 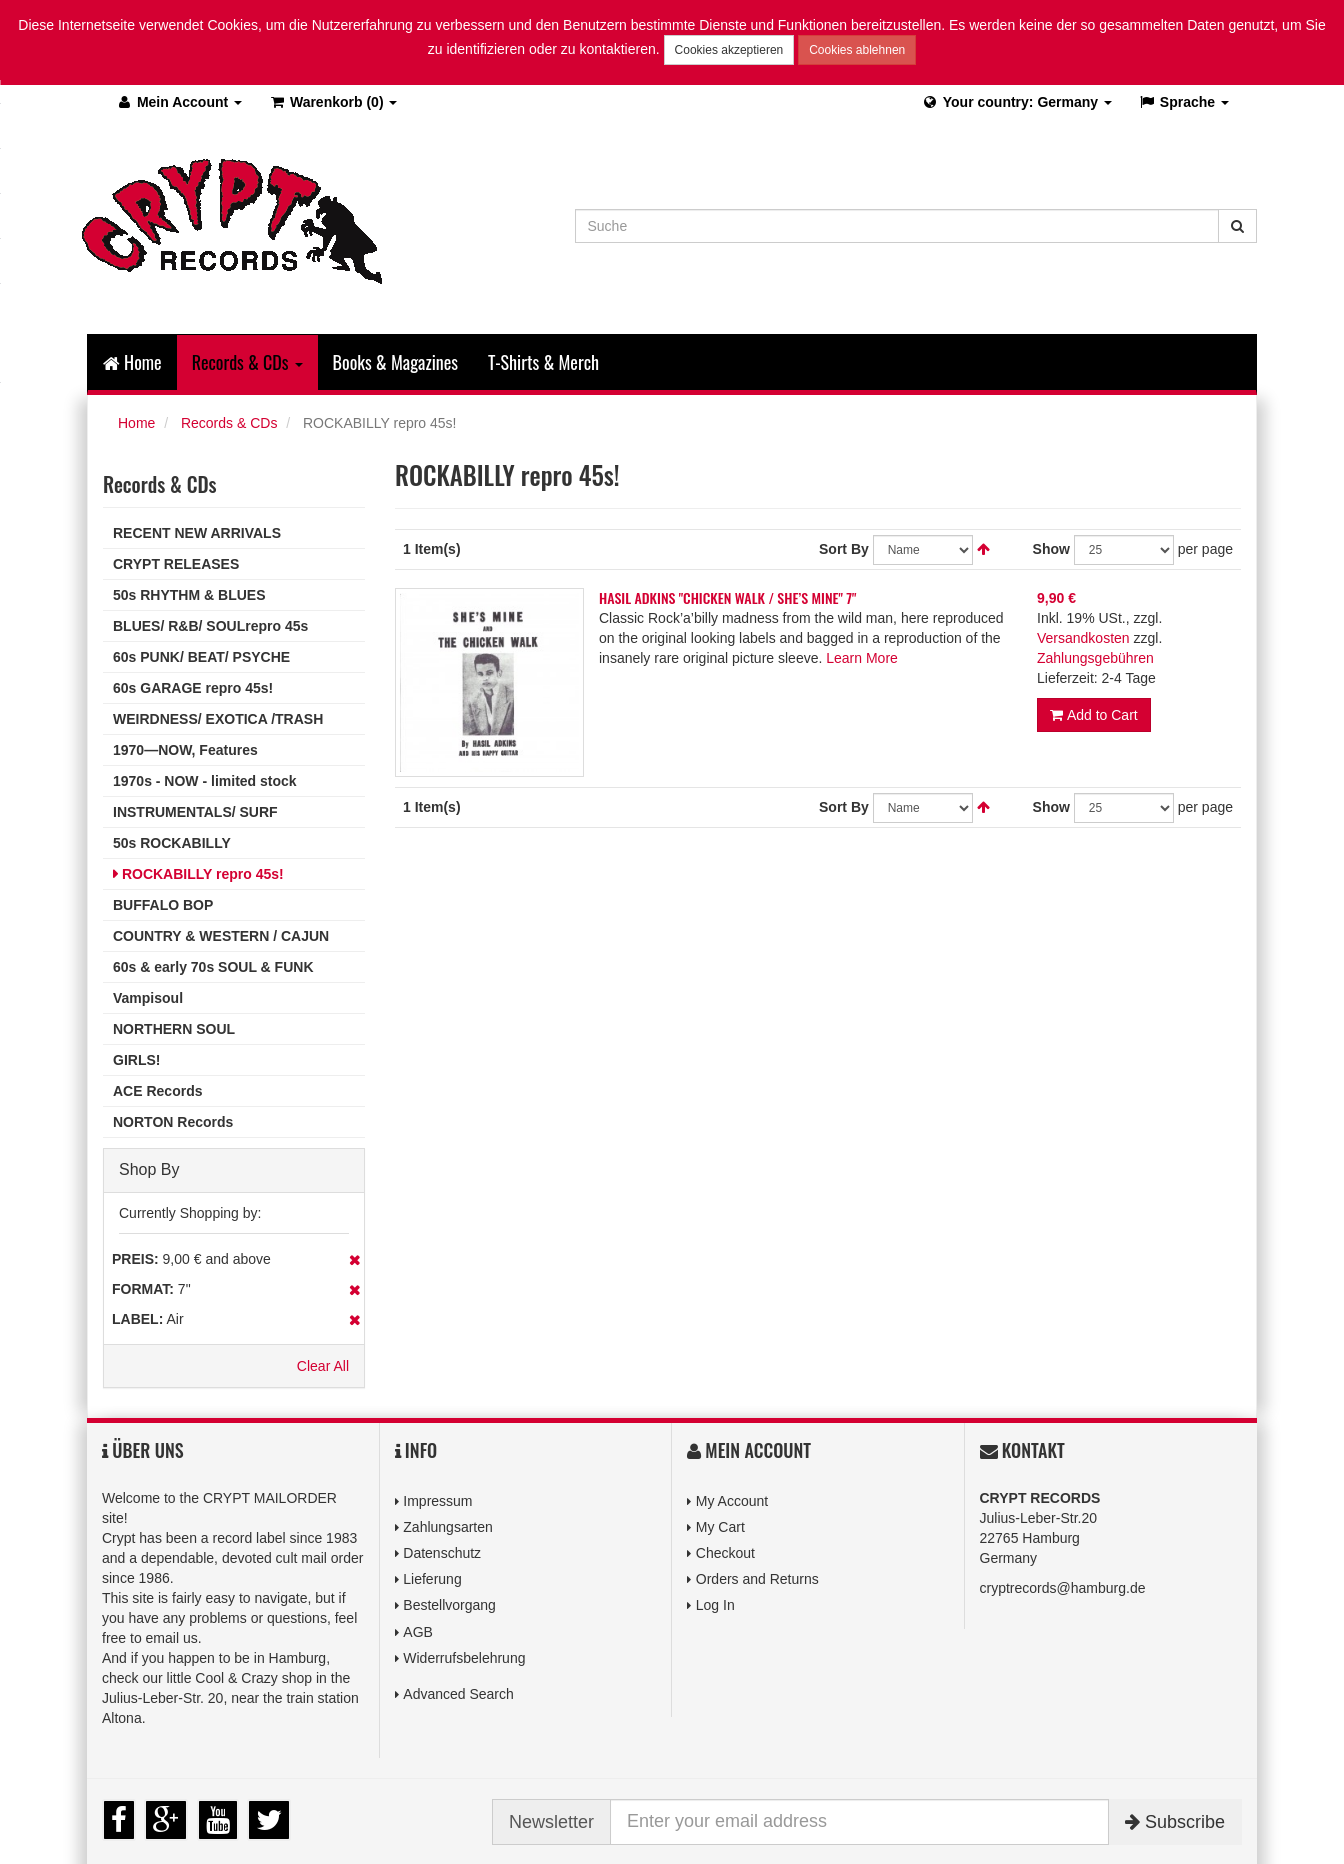 I want to click on Show, so click(x=1051, y=549).